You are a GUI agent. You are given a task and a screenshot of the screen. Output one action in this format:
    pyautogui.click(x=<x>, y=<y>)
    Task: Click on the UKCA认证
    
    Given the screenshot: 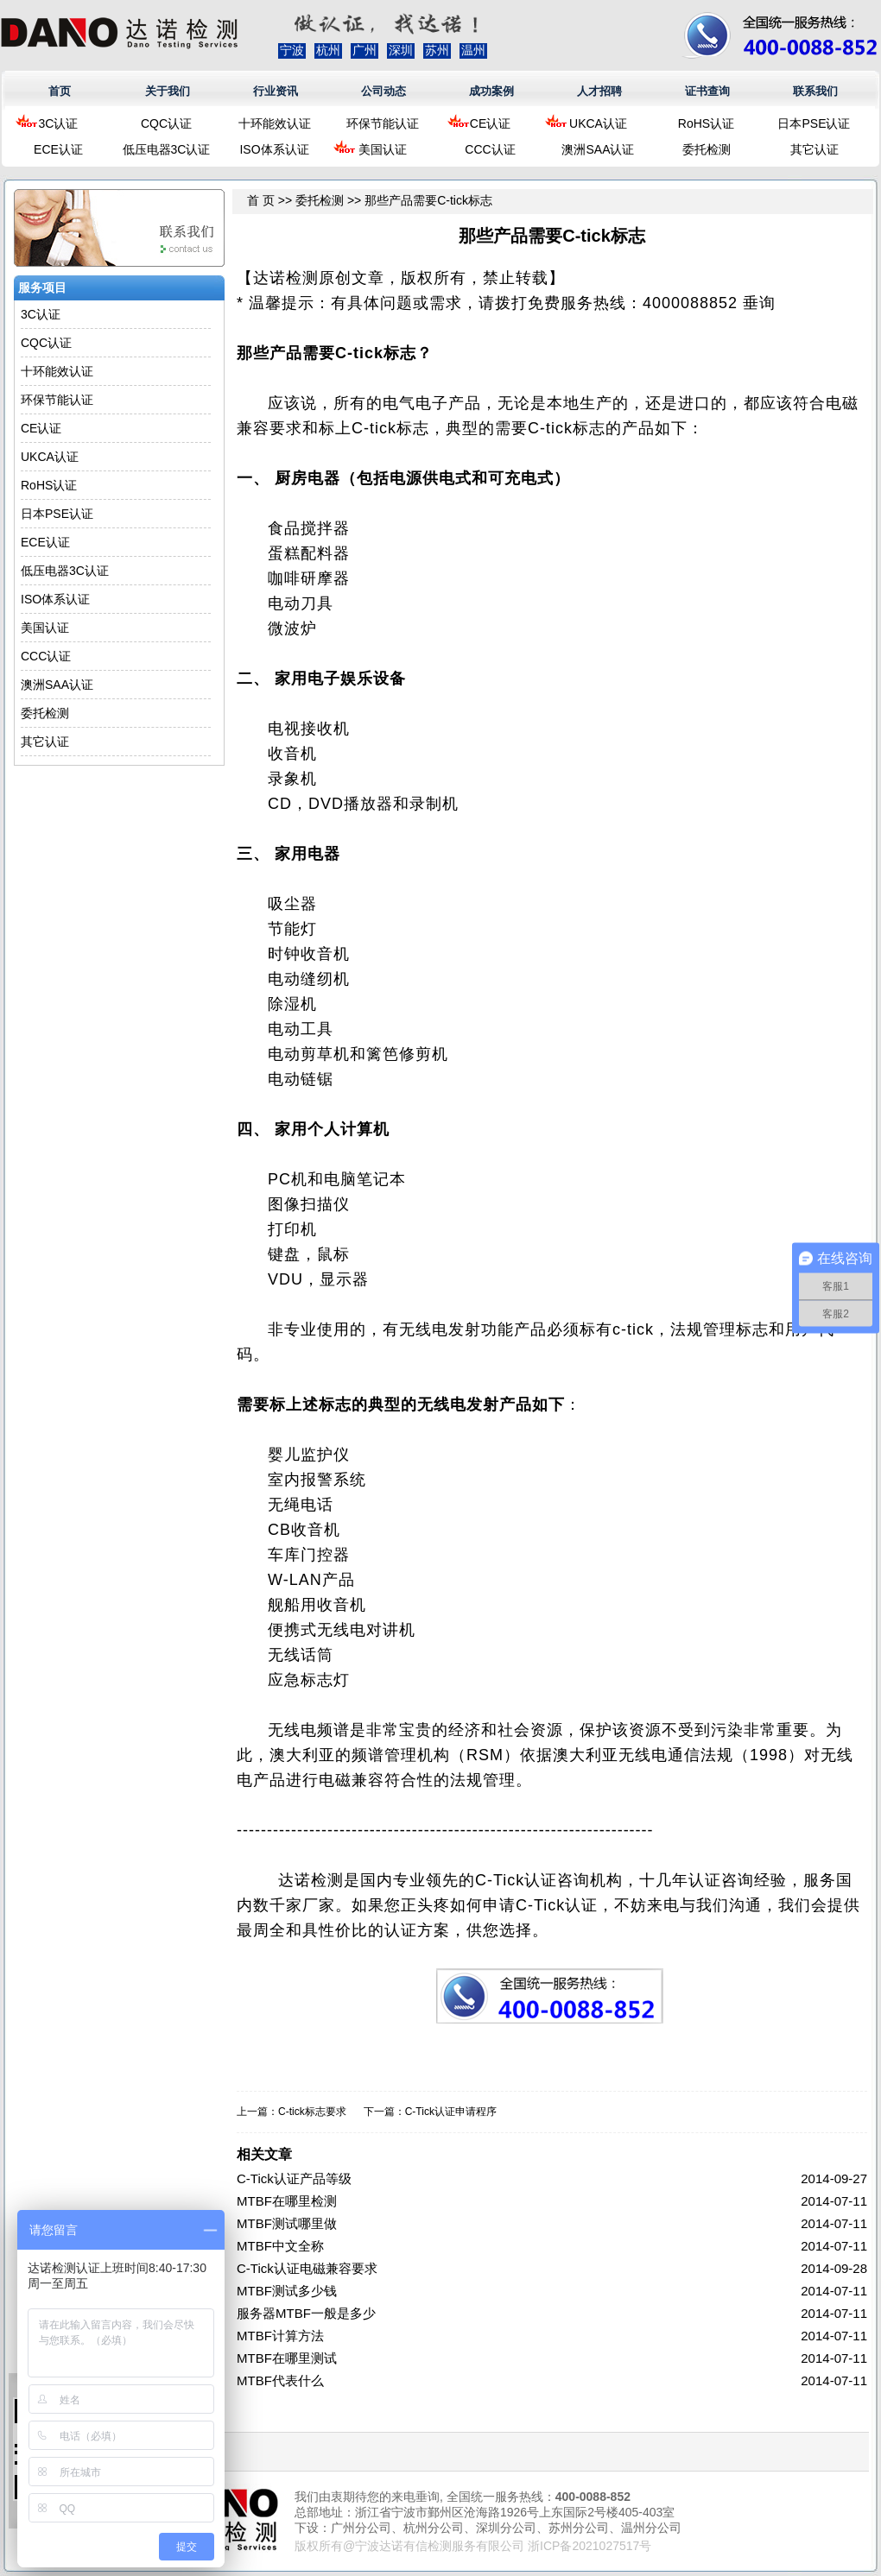 What is the action you would take?
    pyautogui.click(x=598, y=123)
    